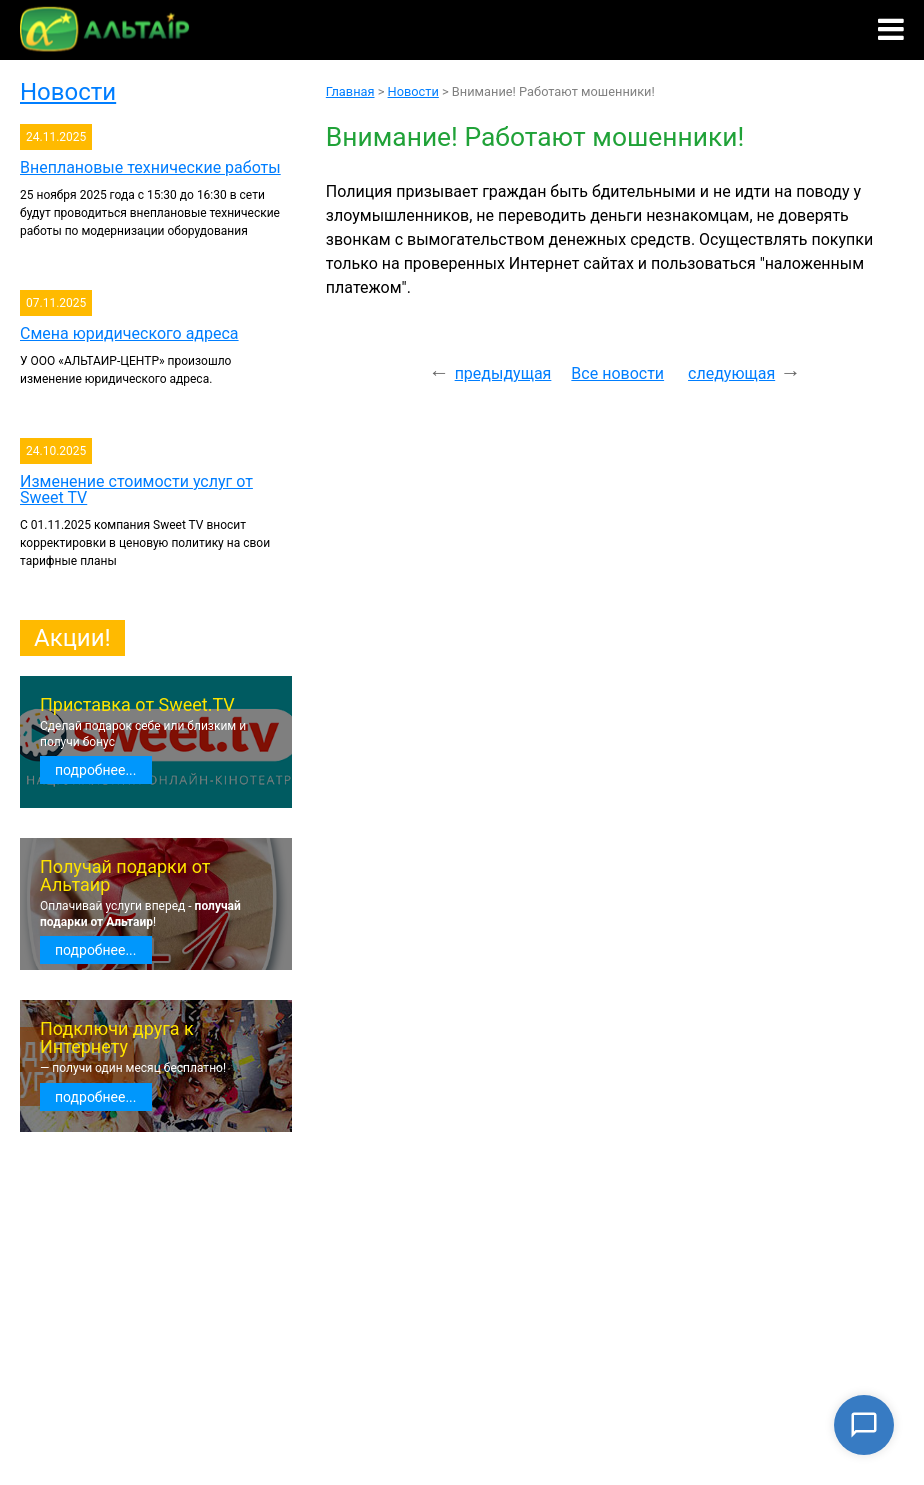  I want to click on Смена юридического адреса, so click(129, 333).